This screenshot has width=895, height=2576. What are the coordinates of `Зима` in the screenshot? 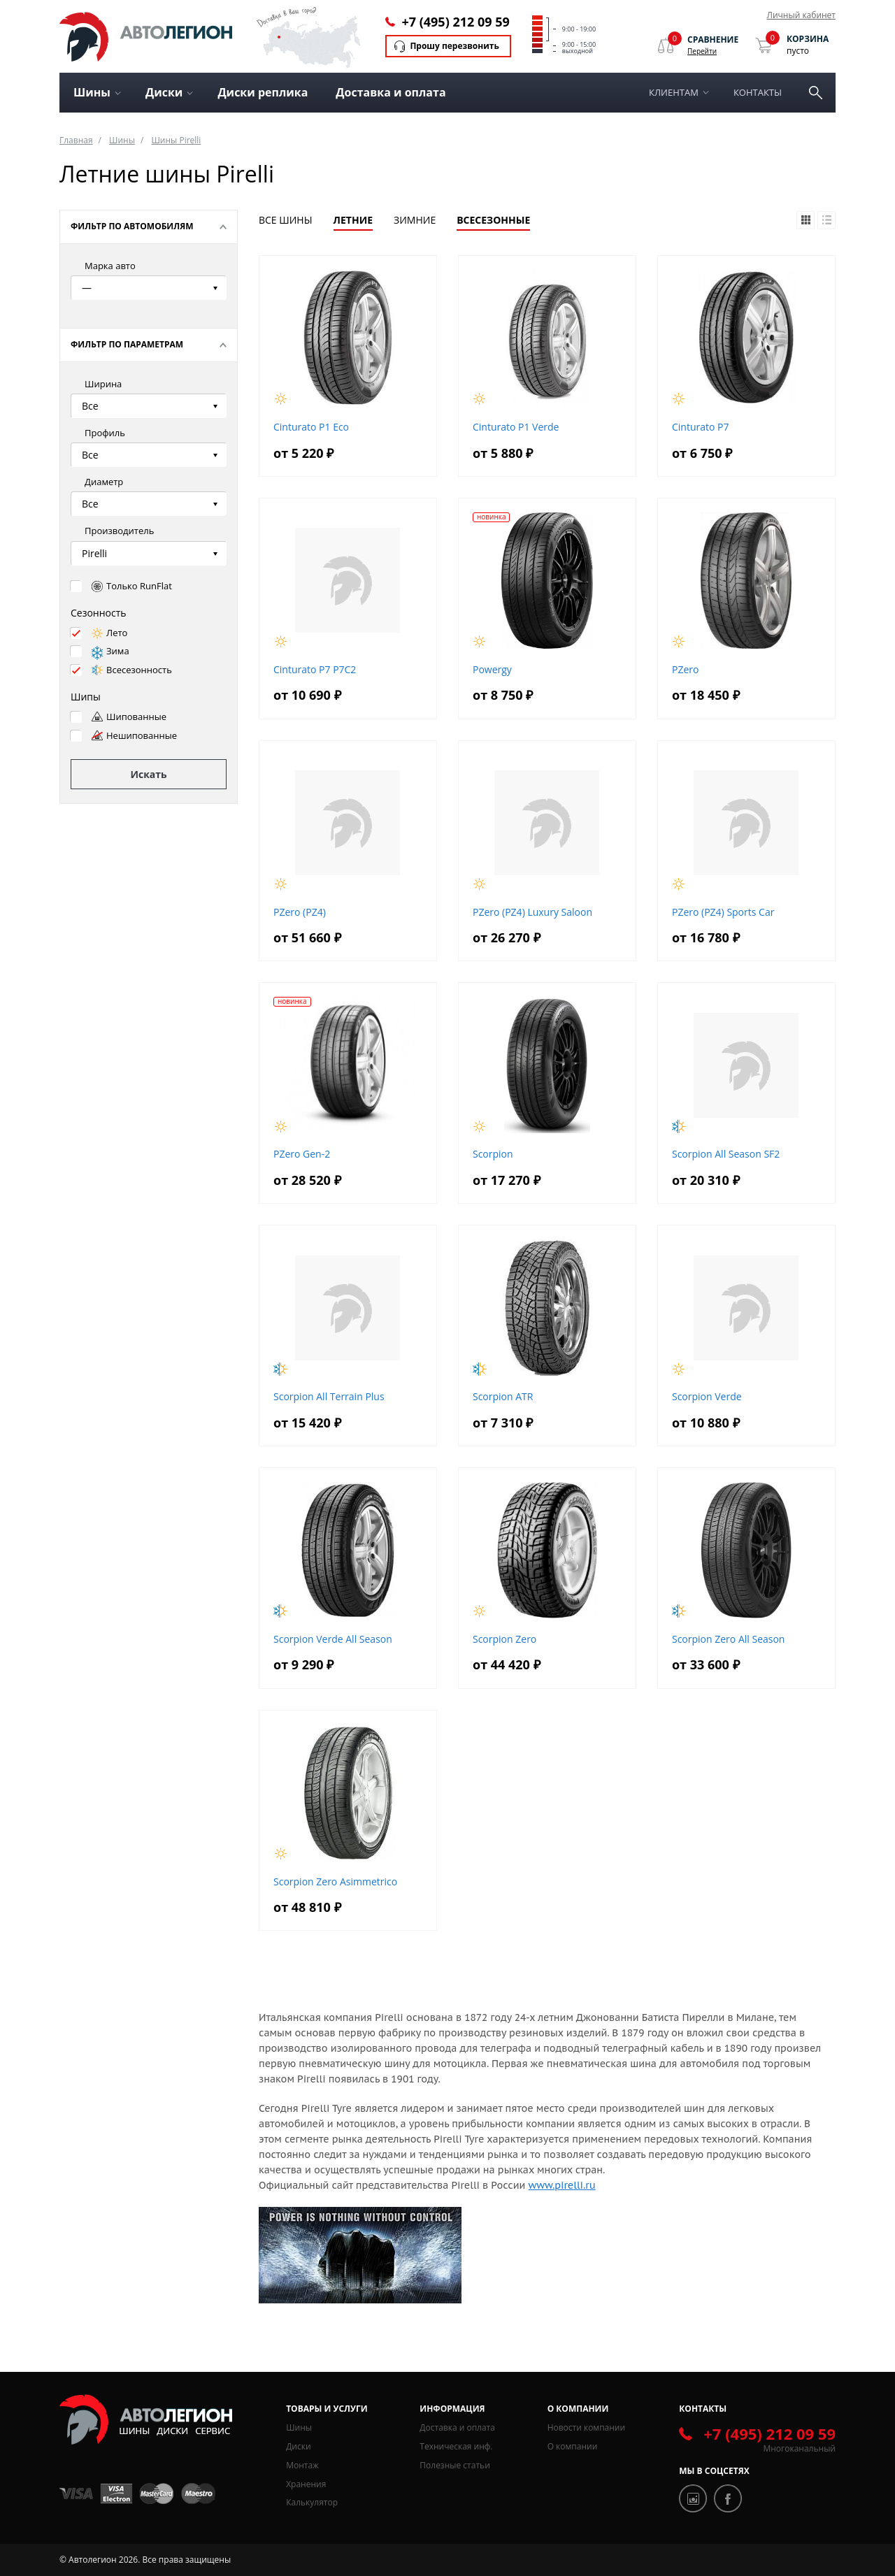 It's located at (110, 651).